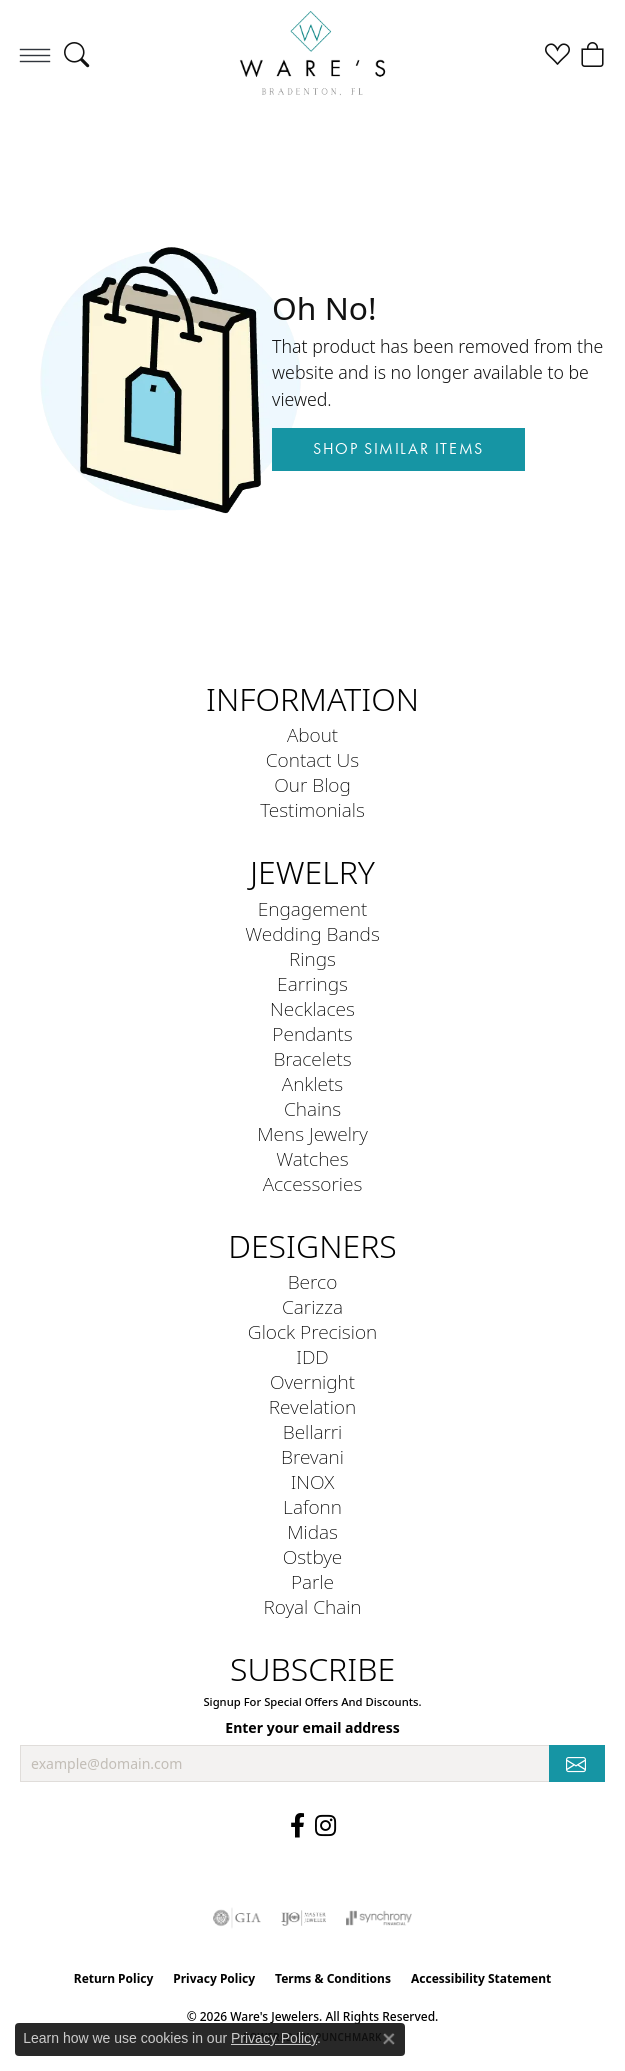 The image size is (625, 2071). What do you see at coordinates (325, 1826) in the screenshot?
I see `[Follow us on Instagram (opens in new tab)]` at bounding box center [325, 1826].